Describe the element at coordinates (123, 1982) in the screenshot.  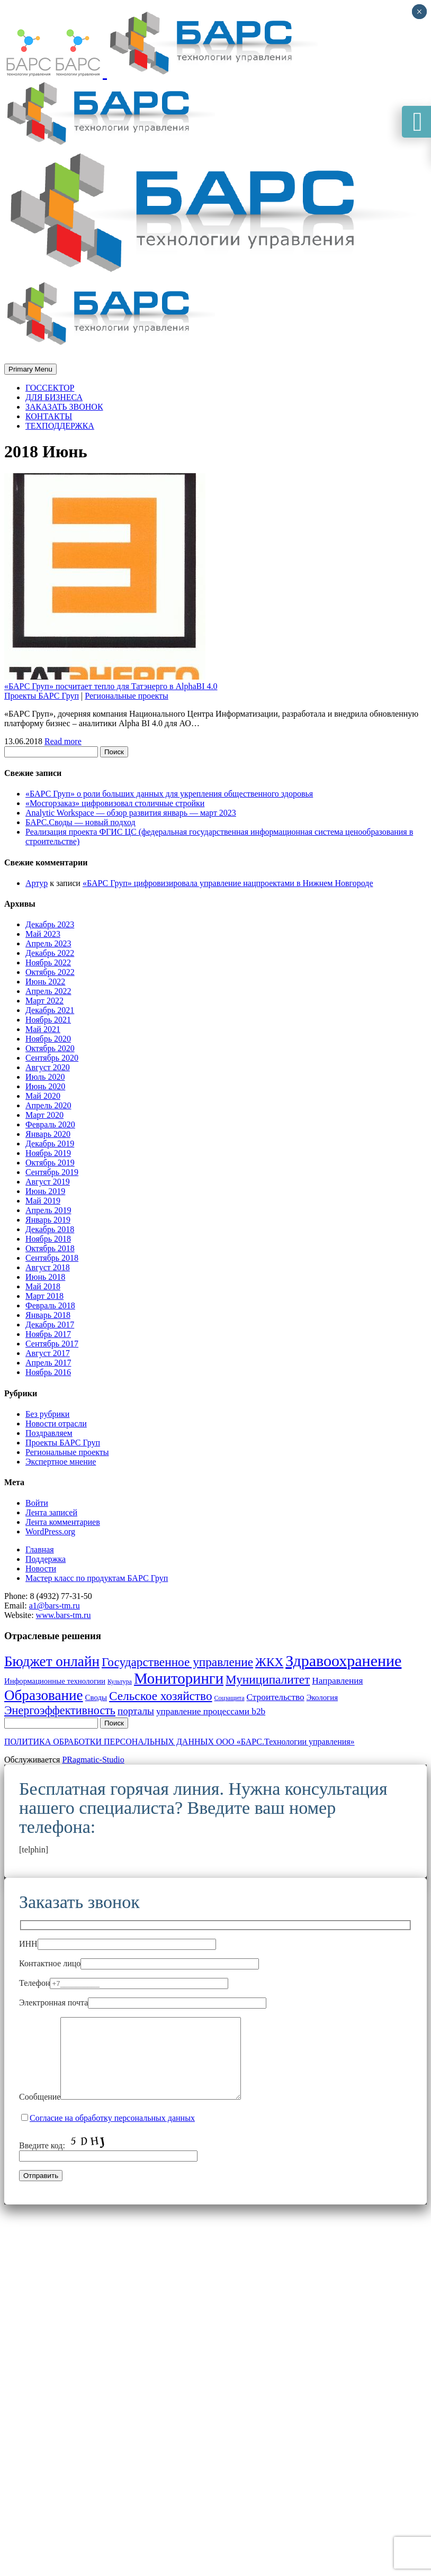
I see `Телефон` at that location.